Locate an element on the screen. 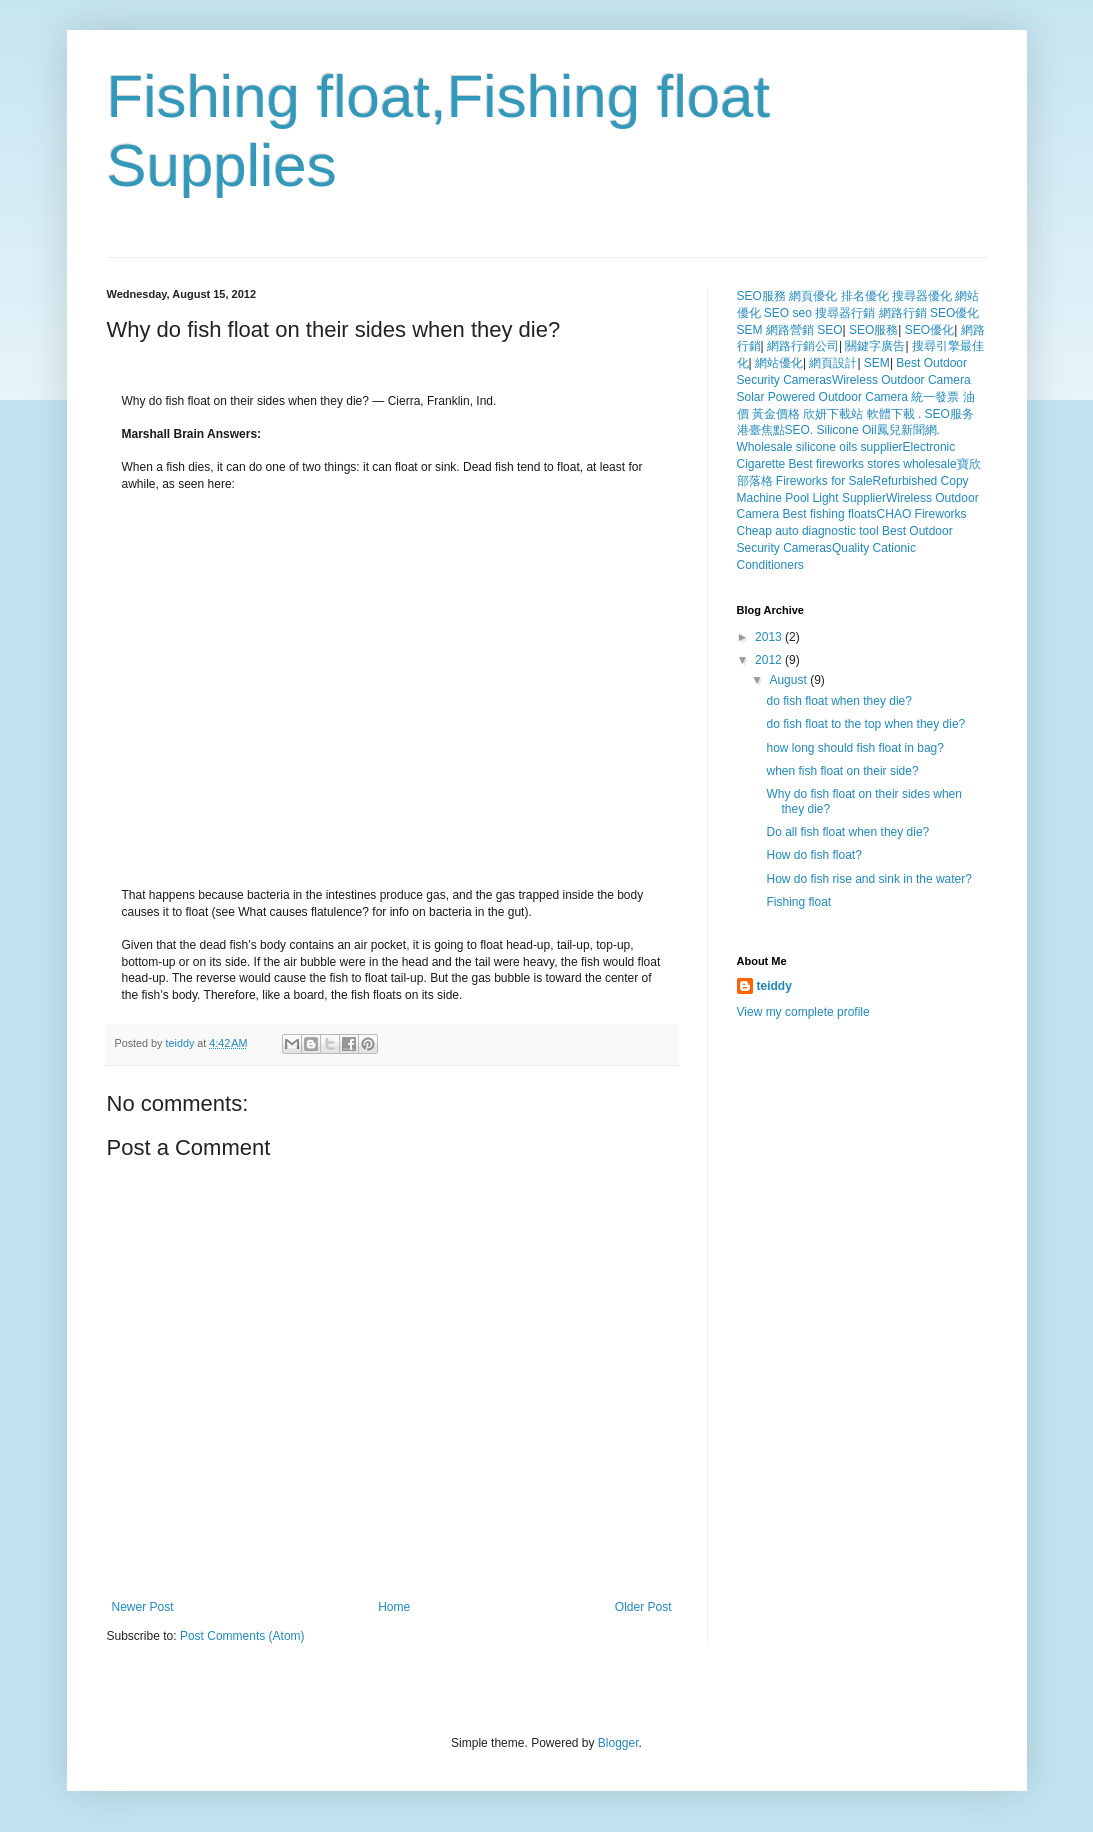  Best fireworks stores wholesale is located at coordinates (873, 464).